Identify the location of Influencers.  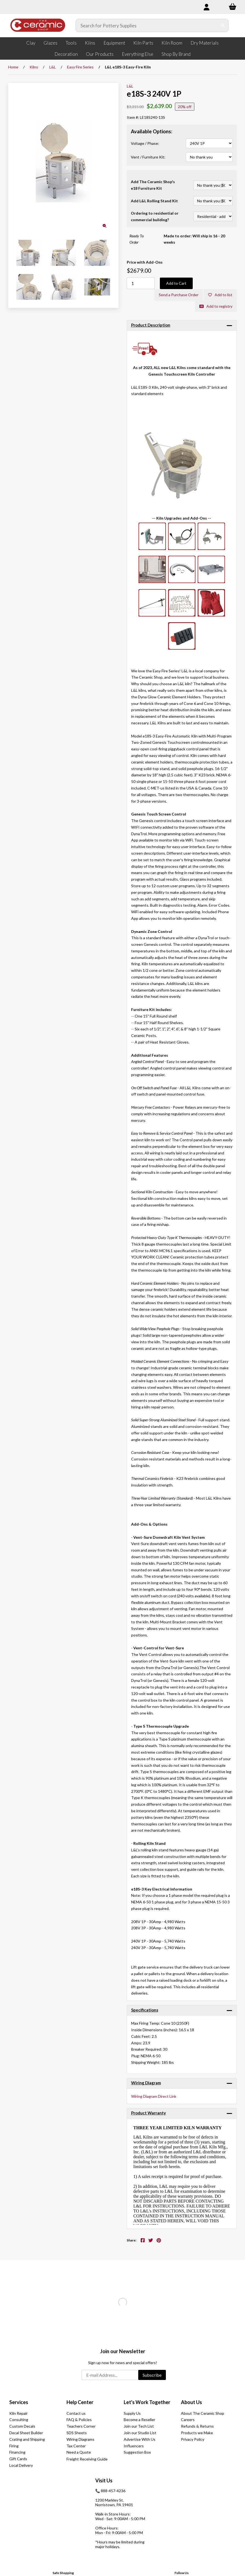
(134, 2446).